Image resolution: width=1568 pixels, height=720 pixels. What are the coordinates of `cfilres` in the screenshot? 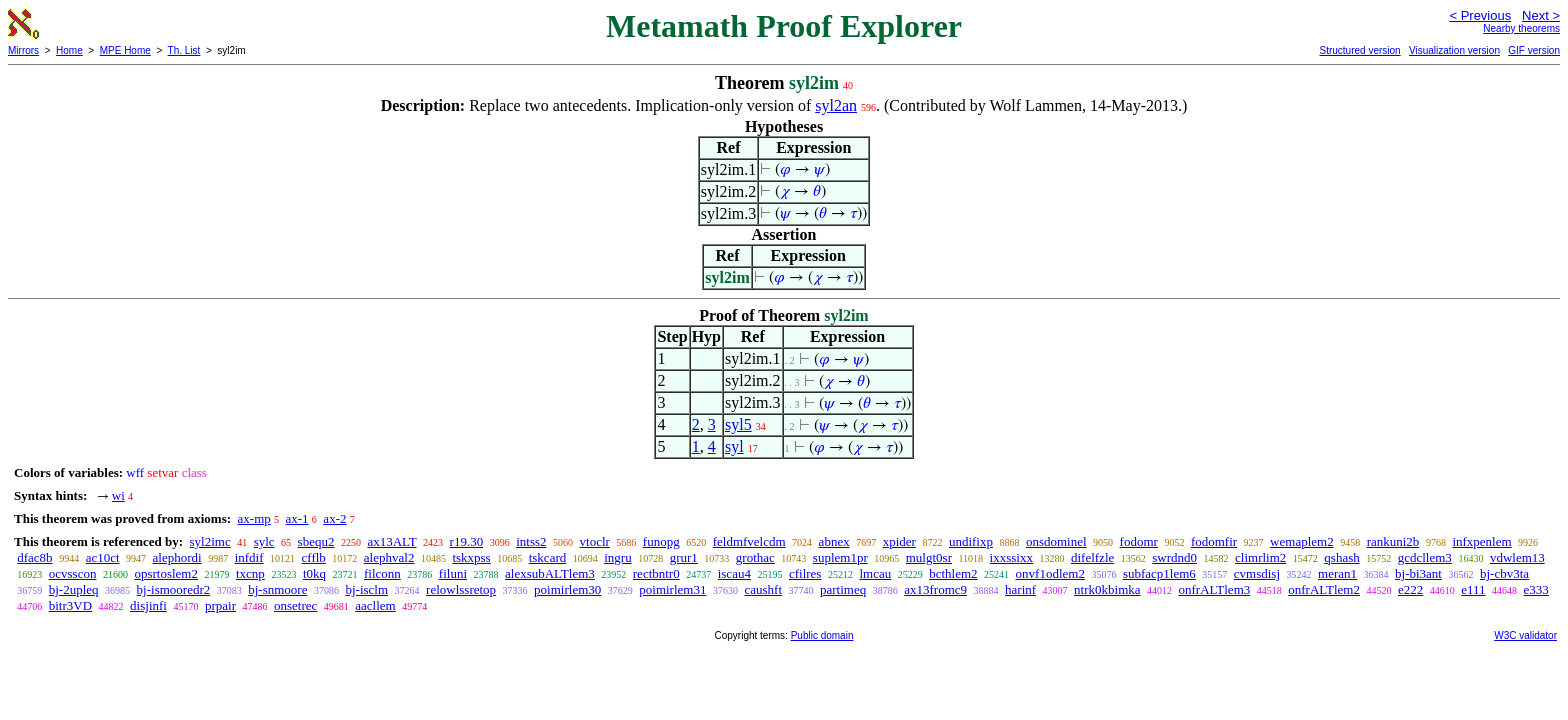 It's located at (805, 573).